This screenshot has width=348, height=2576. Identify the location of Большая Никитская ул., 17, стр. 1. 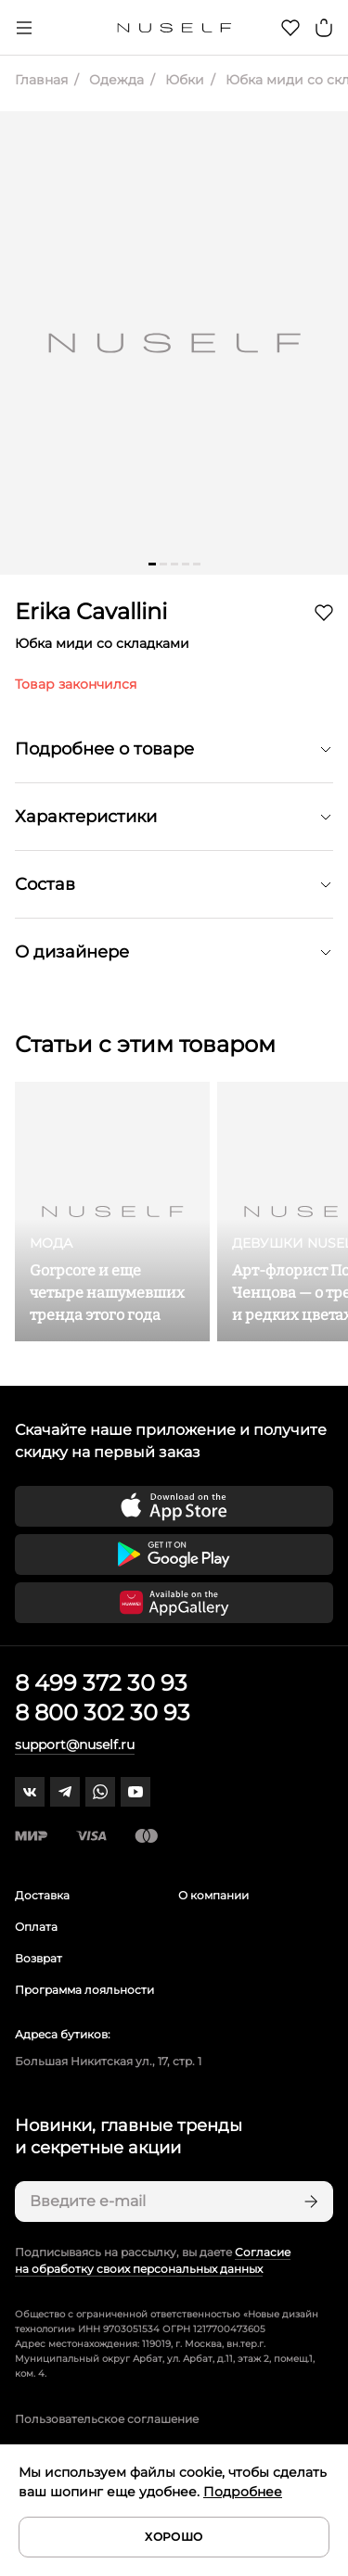
(108, 2061).